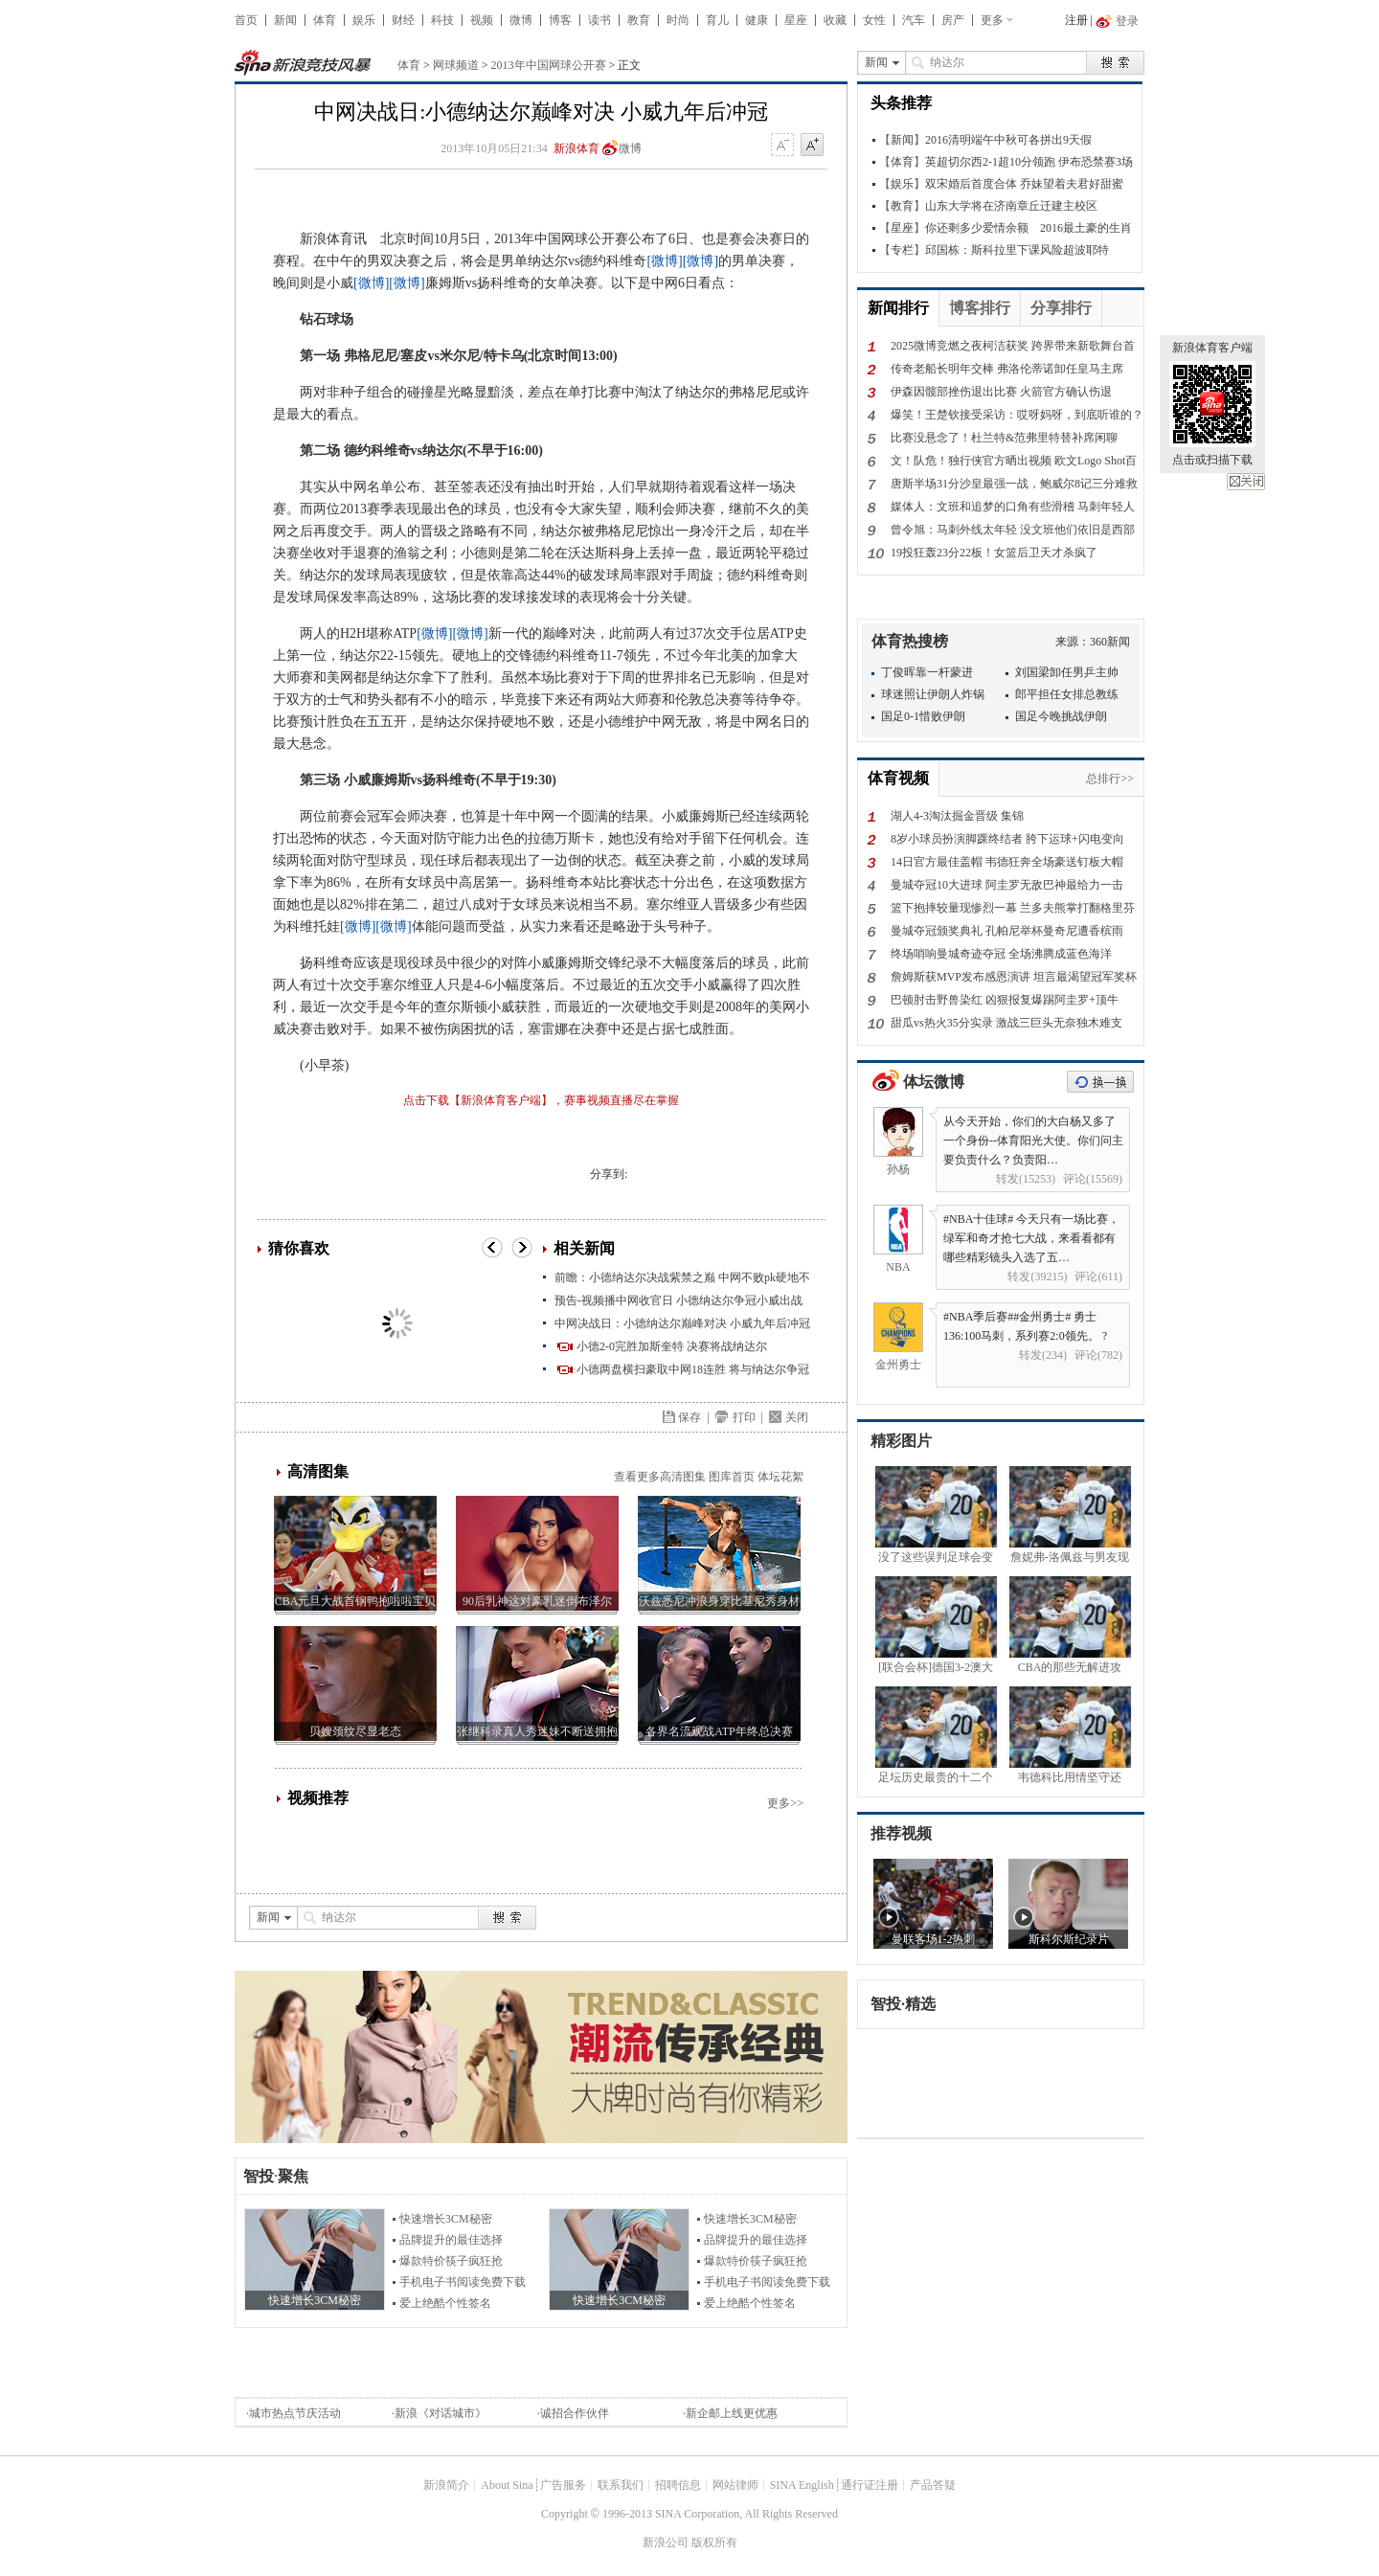 The height and width of the screenshot is (2576, 1379). I want to click on 网球频道, so click(456, 65).